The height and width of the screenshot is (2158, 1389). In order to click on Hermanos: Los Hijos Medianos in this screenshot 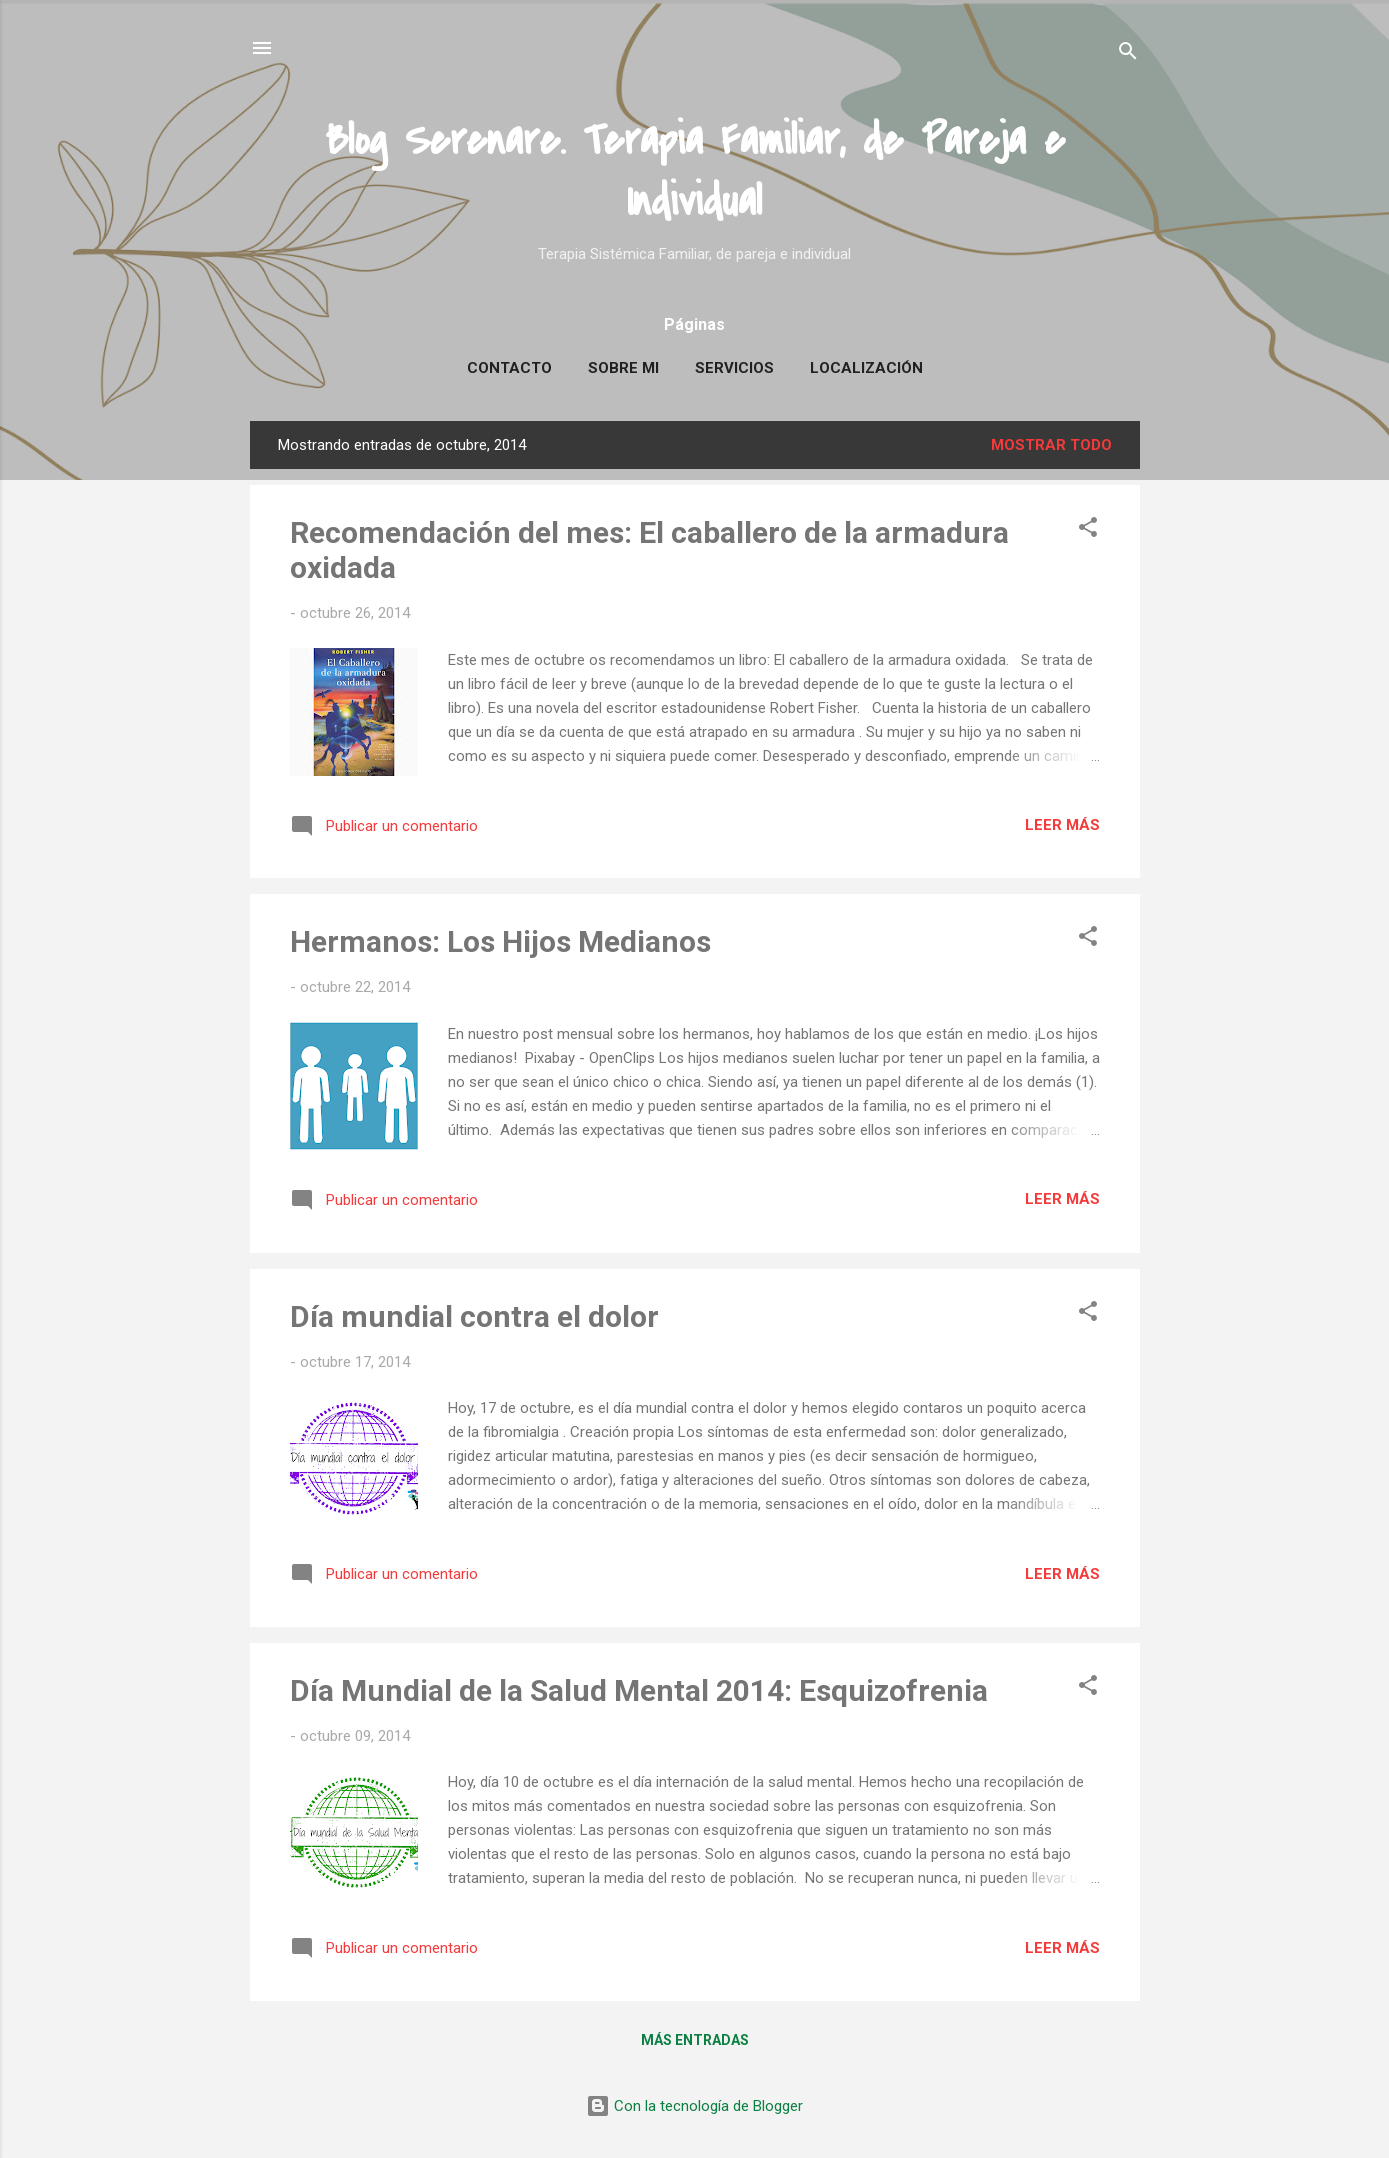, I will do `click(500, 941)`.